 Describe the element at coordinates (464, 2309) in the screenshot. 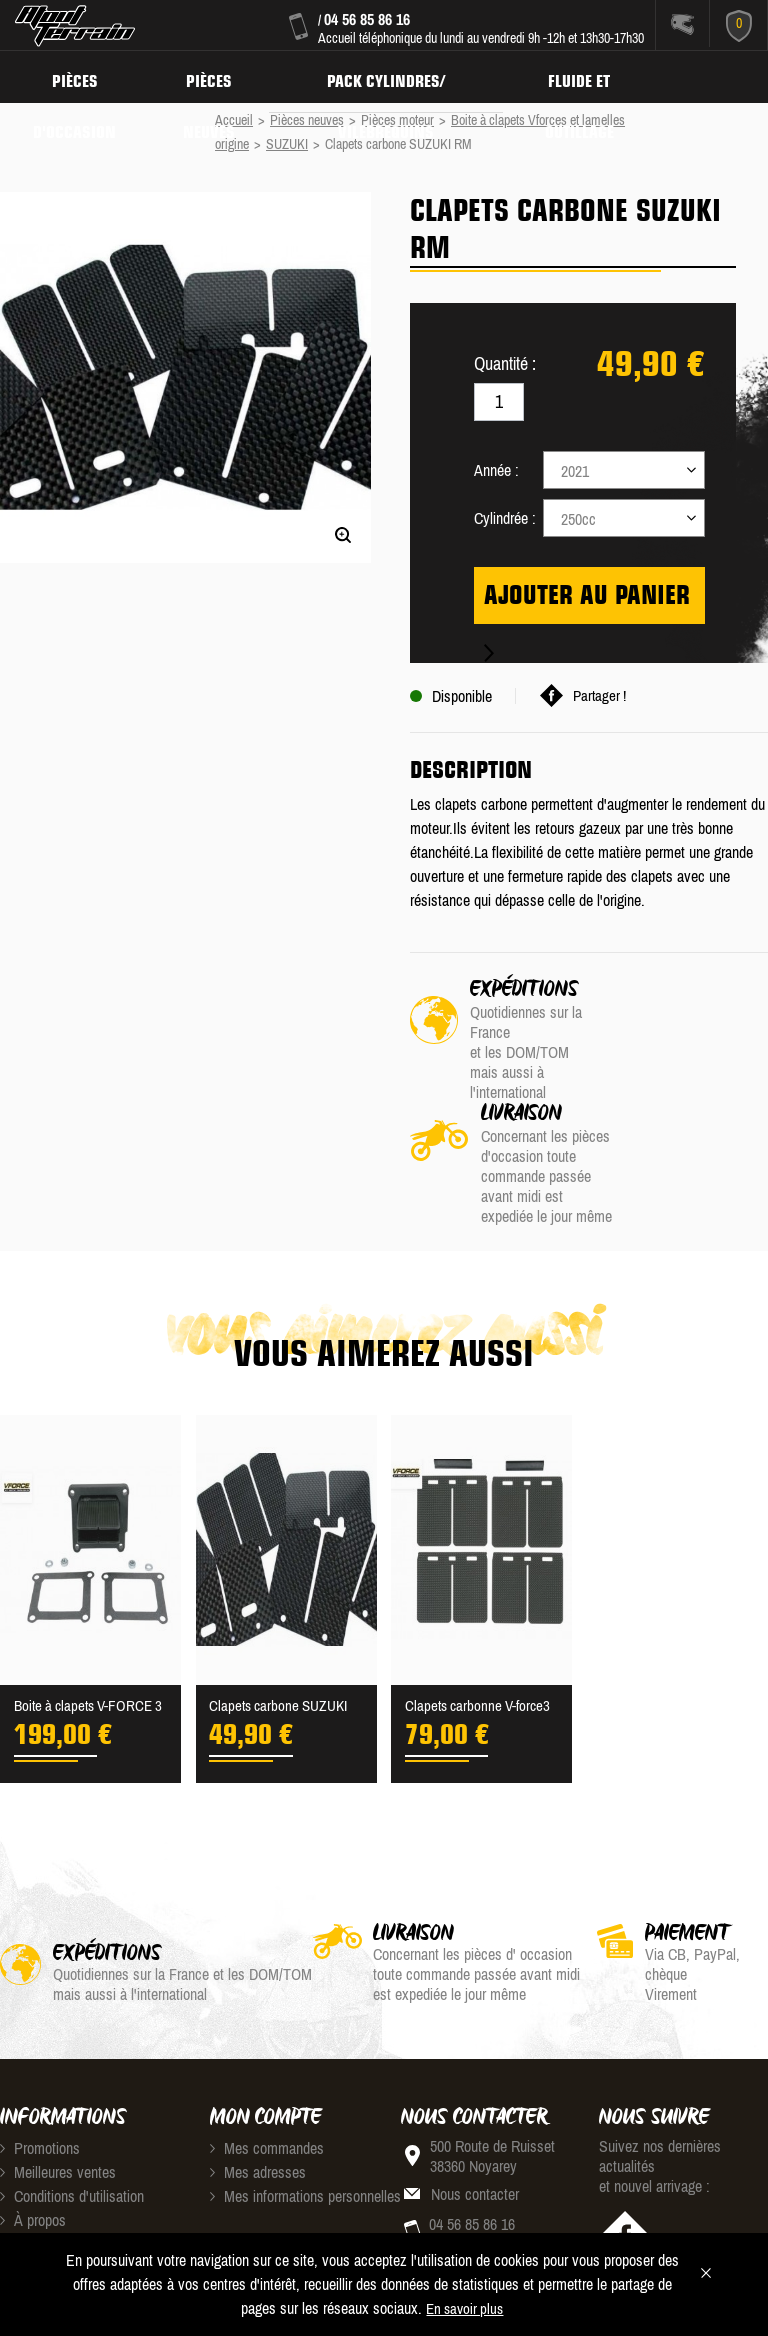

I see `En savoir plus` at that location.